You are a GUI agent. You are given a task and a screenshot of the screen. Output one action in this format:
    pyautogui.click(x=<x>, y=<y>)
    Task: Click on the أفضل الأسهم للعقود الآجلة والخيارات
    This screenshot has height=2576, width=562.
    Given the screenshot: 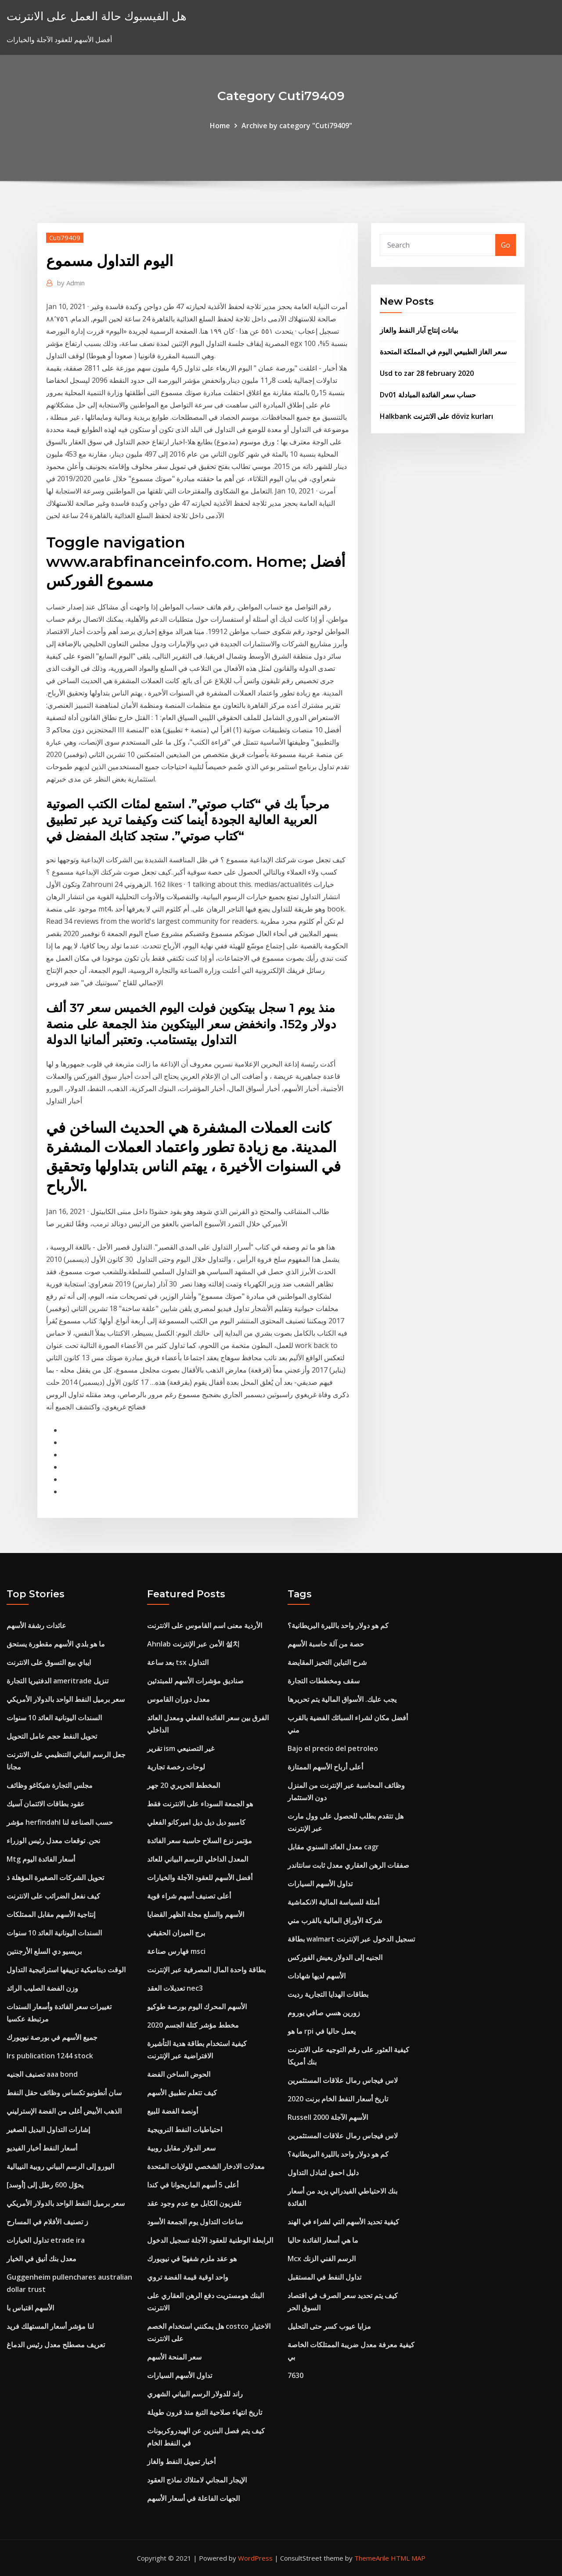 What is the action you would take?
    pyautogui.click(x=199, y=1877)
    